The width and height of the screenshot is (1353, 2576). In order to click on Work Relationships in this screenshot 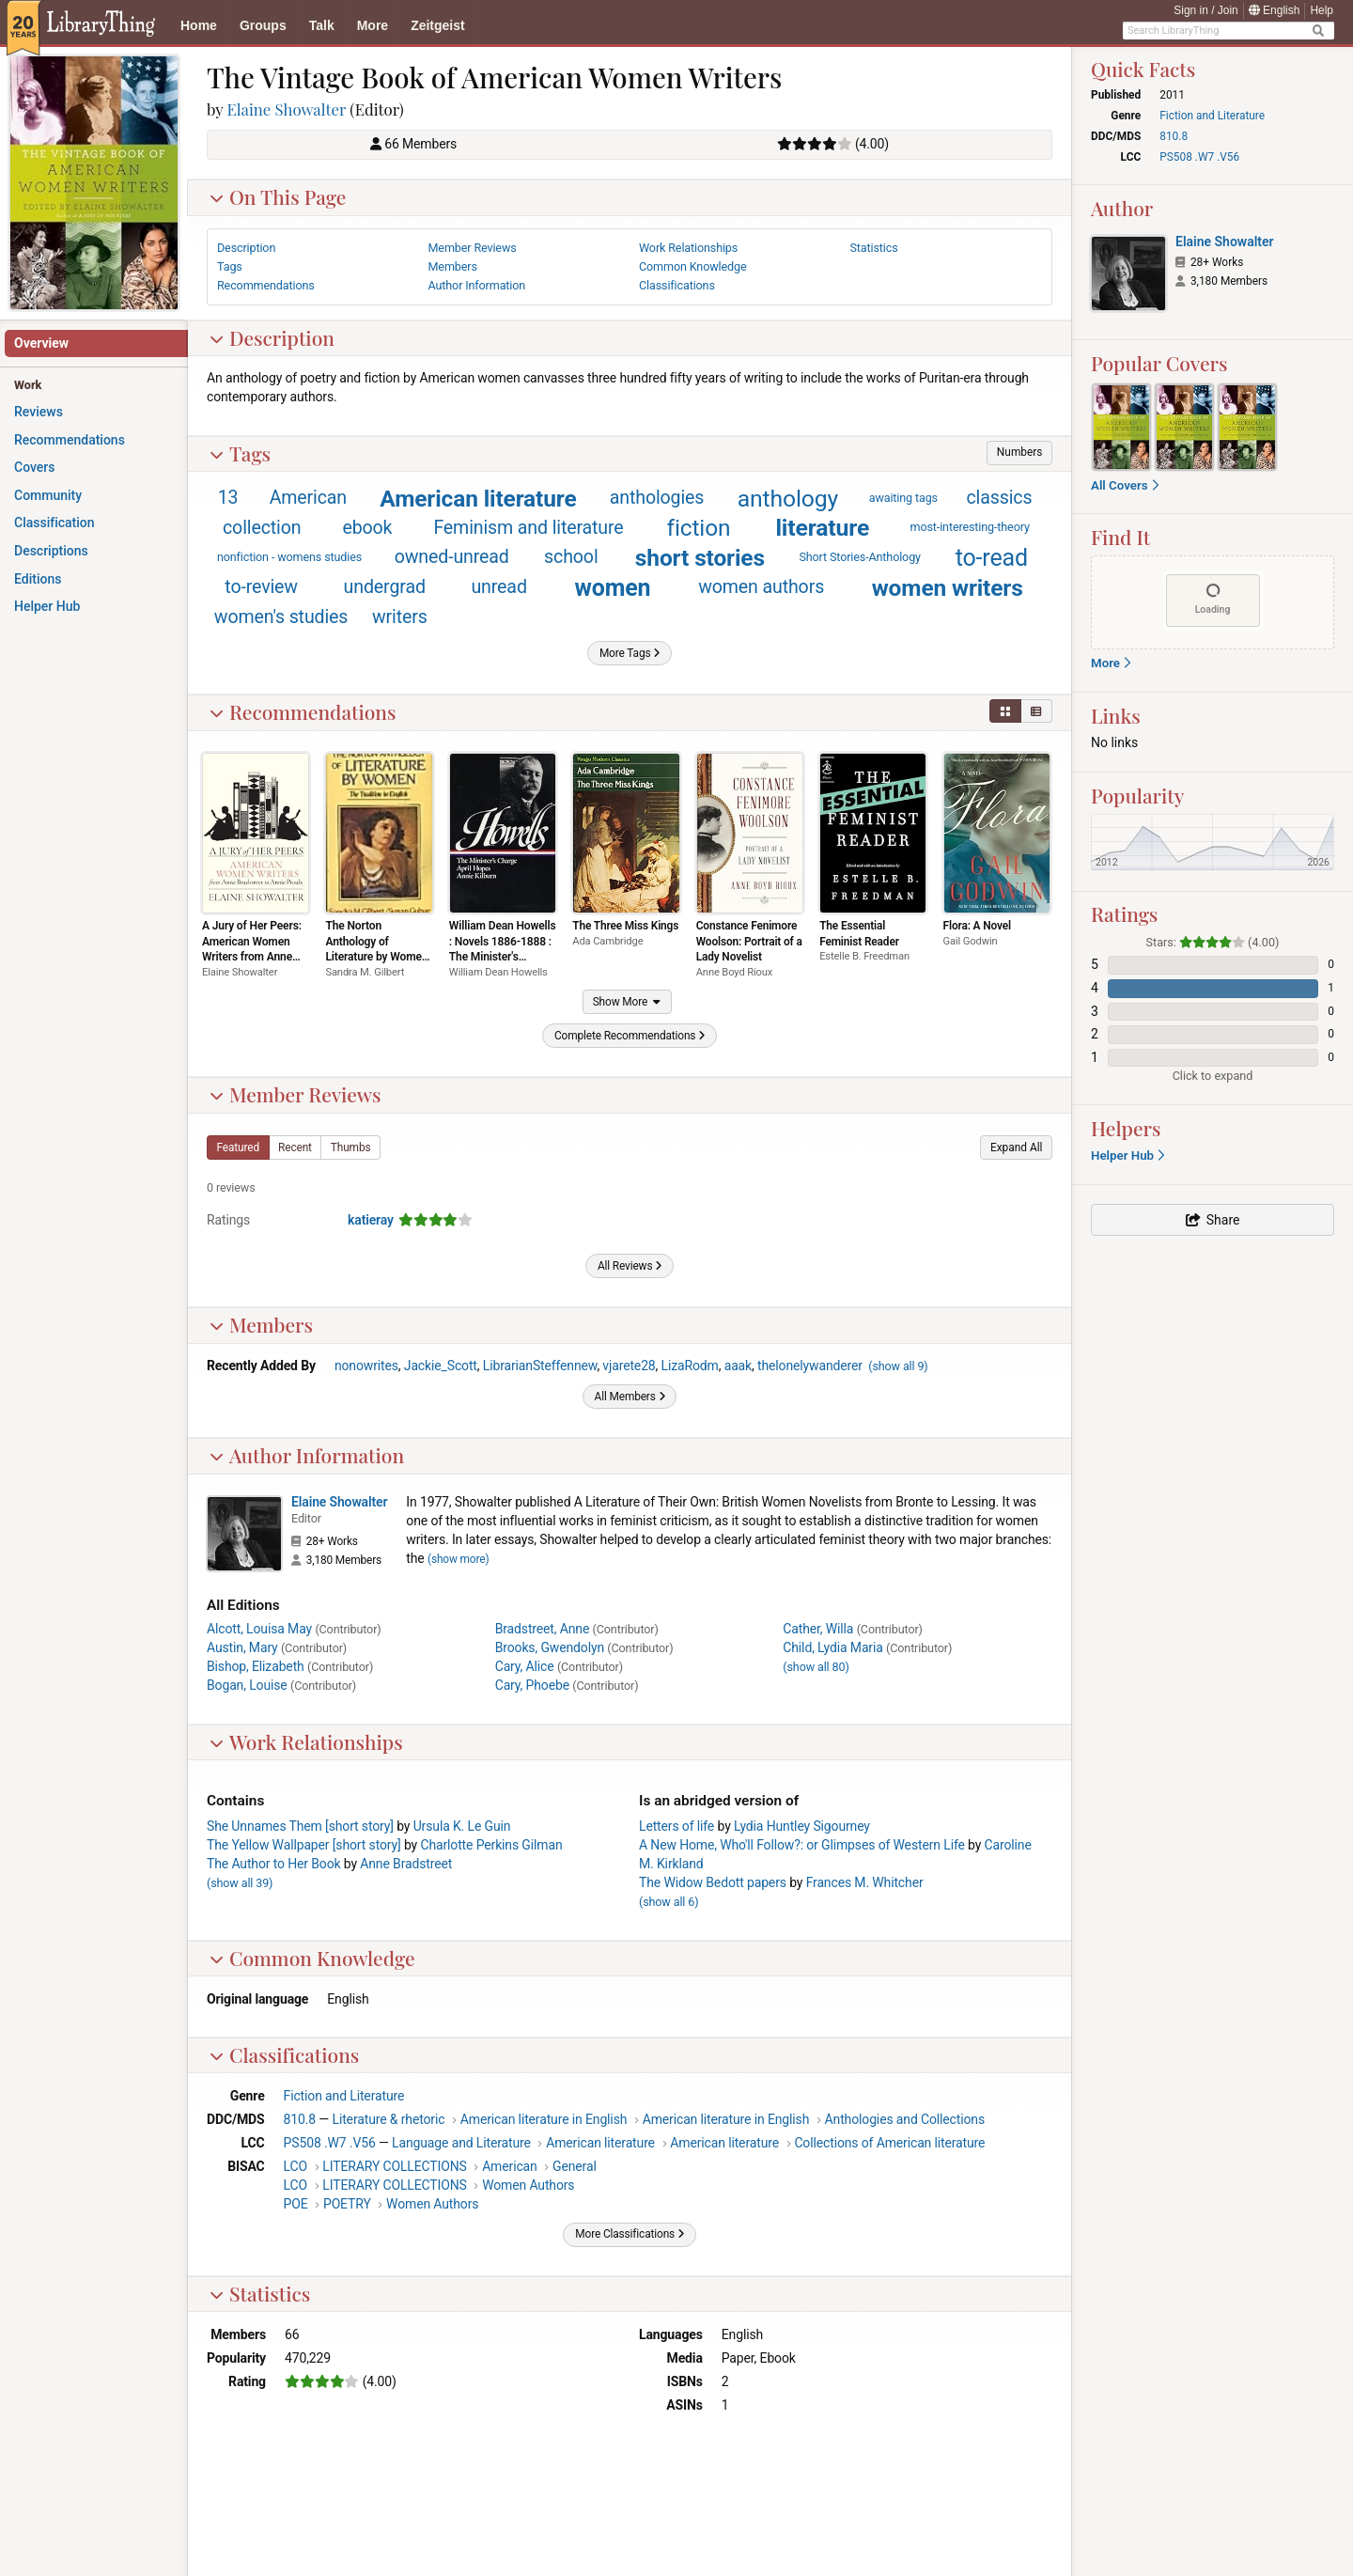, I will do `click(306, 1741)`.